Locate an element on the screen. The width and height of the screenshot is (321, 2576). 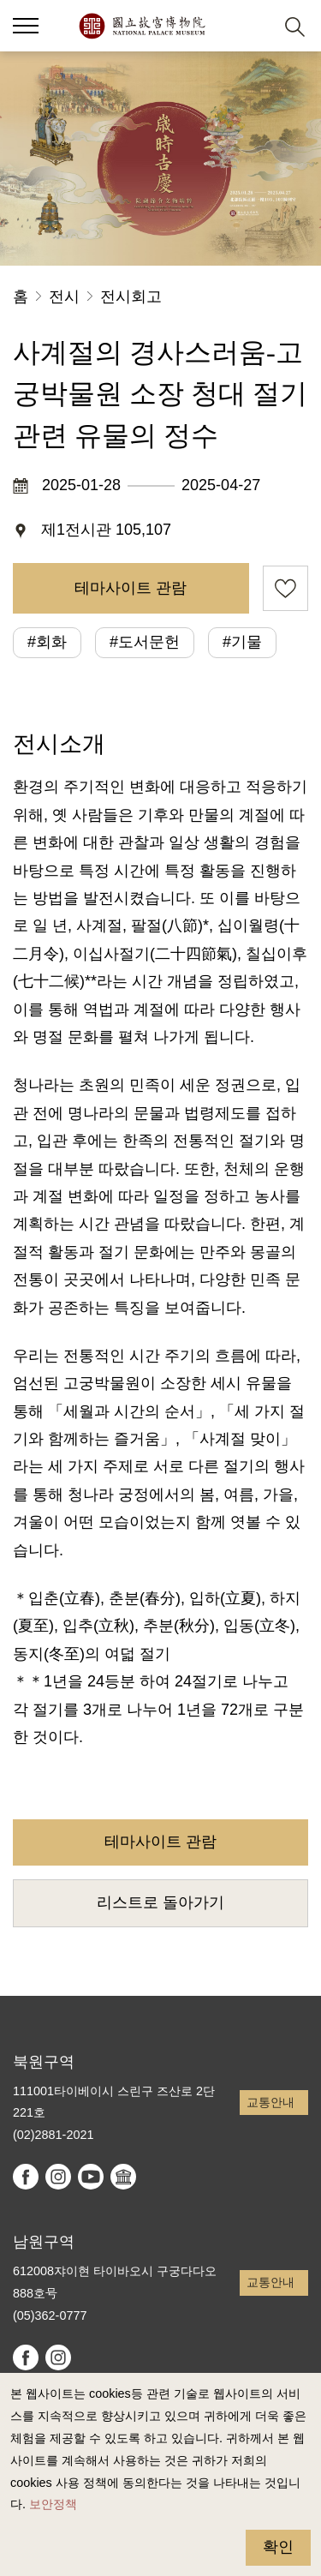
instagram is located at coordinates (58, 2177).